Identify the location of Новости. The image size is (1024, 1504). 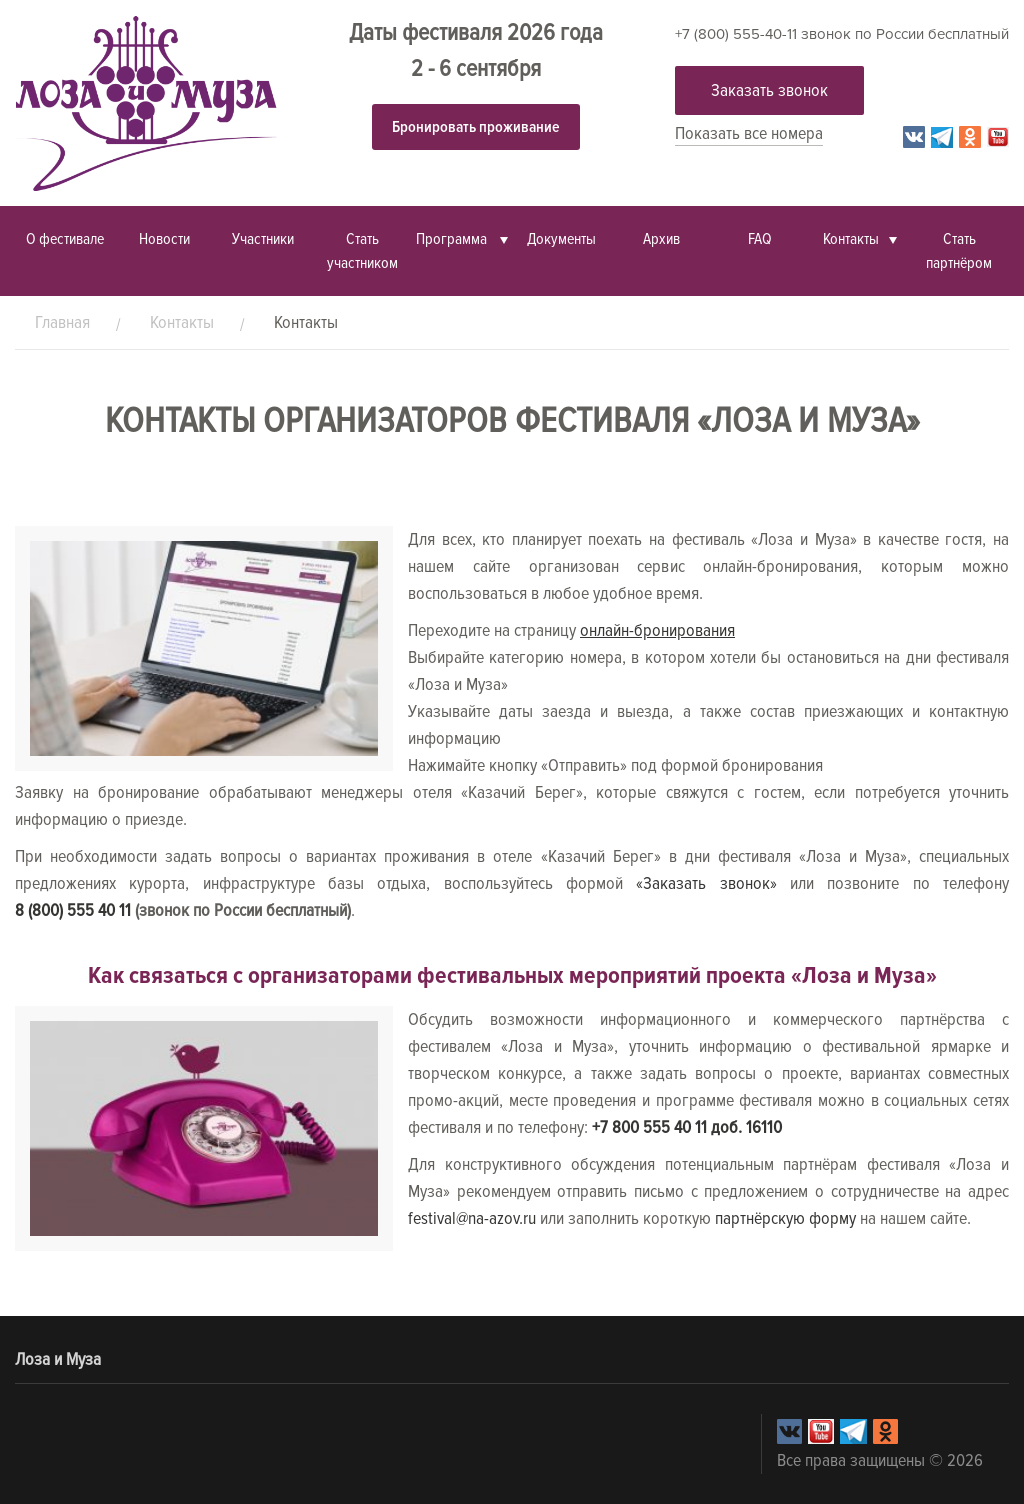
(164, 239).